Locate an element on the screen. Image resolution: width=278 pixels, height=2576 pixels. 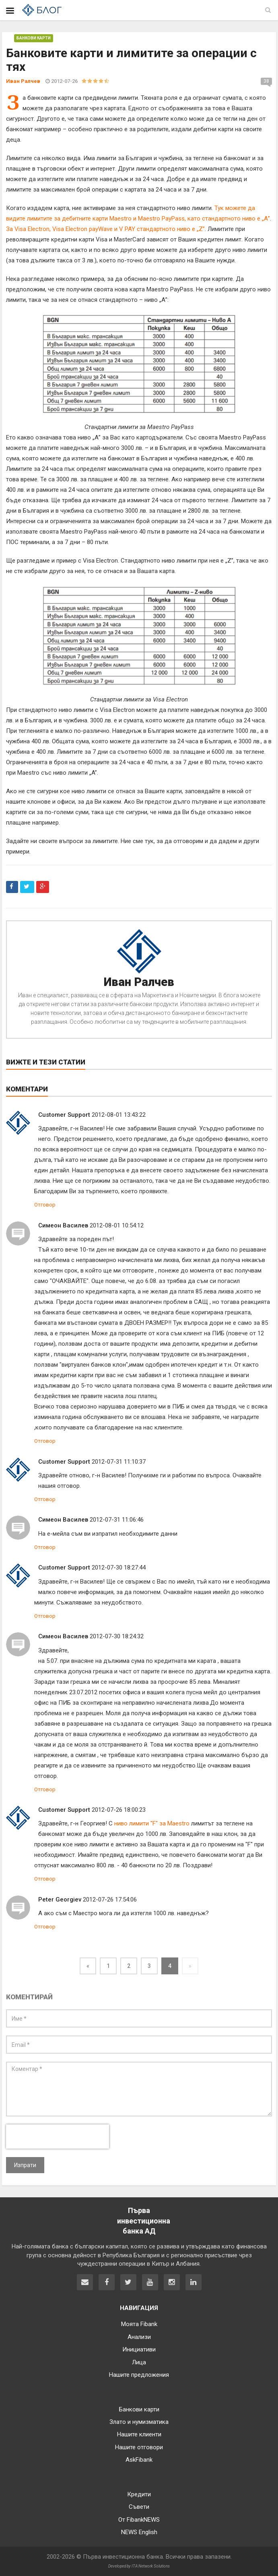
От FibankNEWS is located at coordinates (139, 2519).